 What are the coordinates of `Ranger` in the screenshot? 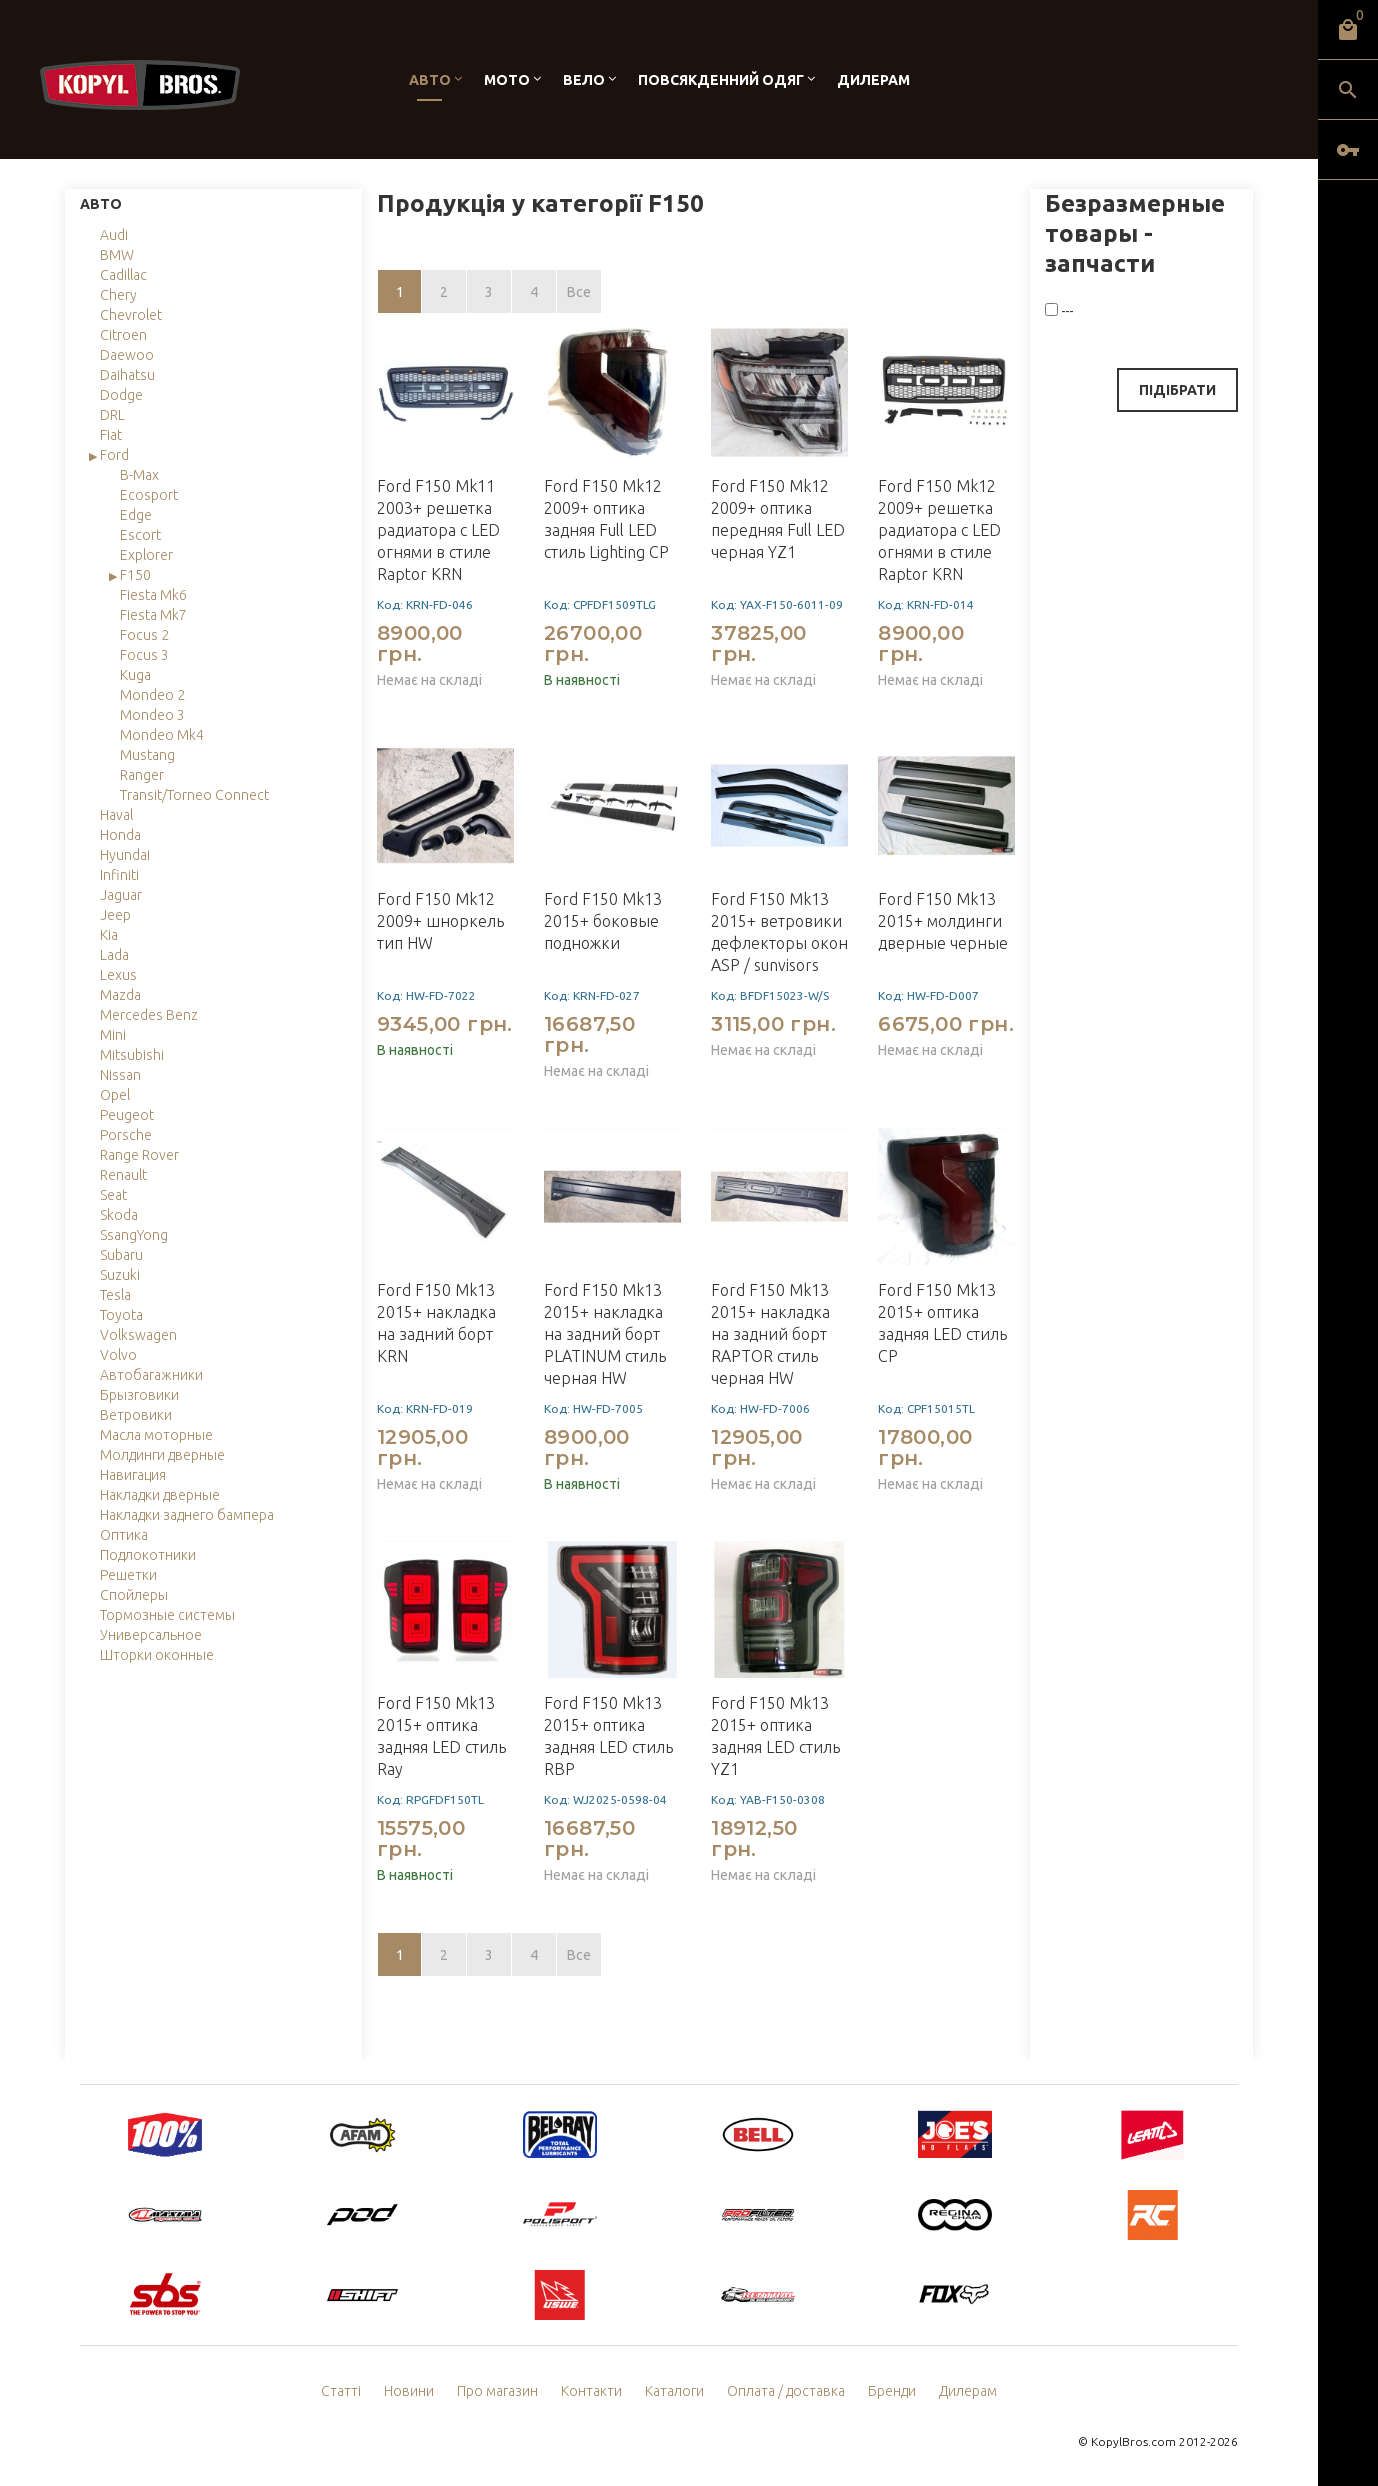 It's located at (142, 775).